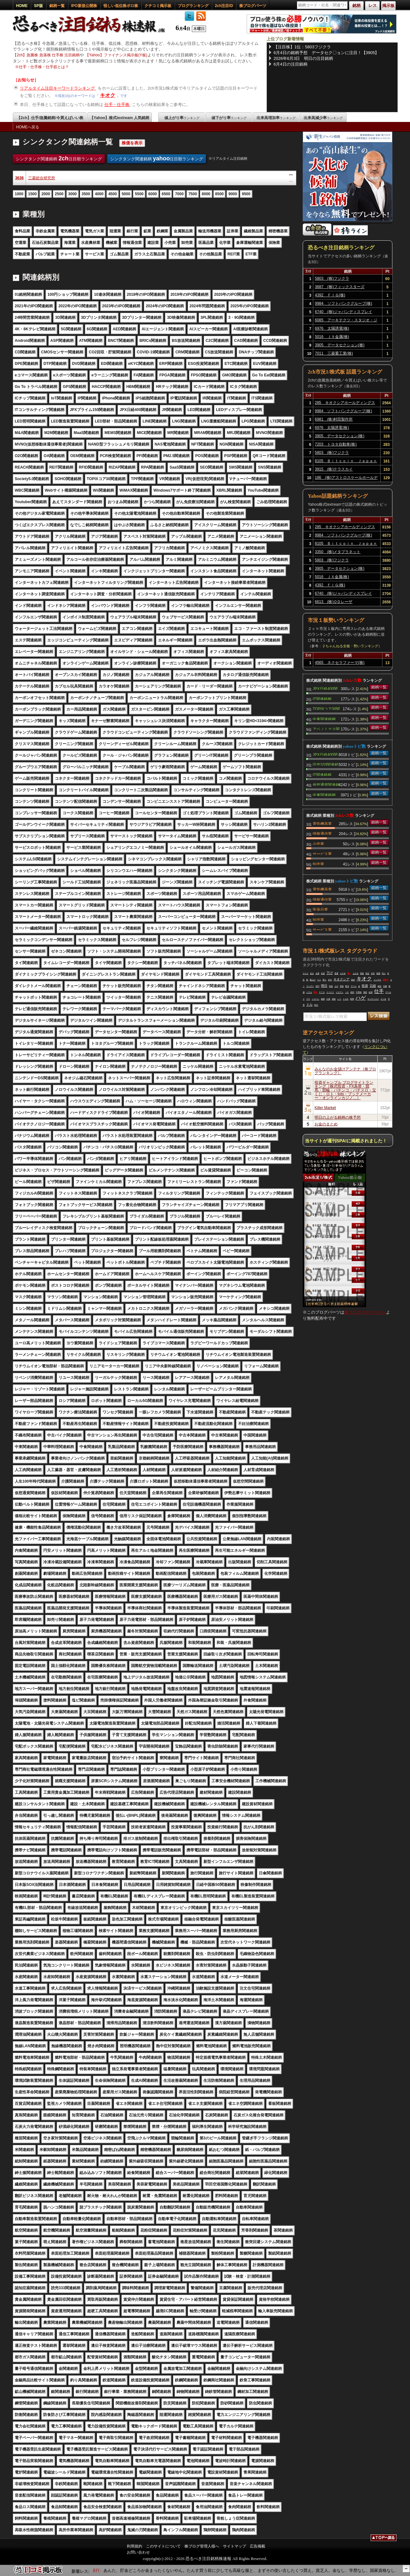  Describe the element at coordinates (107, 95) in the screenshot. I see `キオク` at that location.